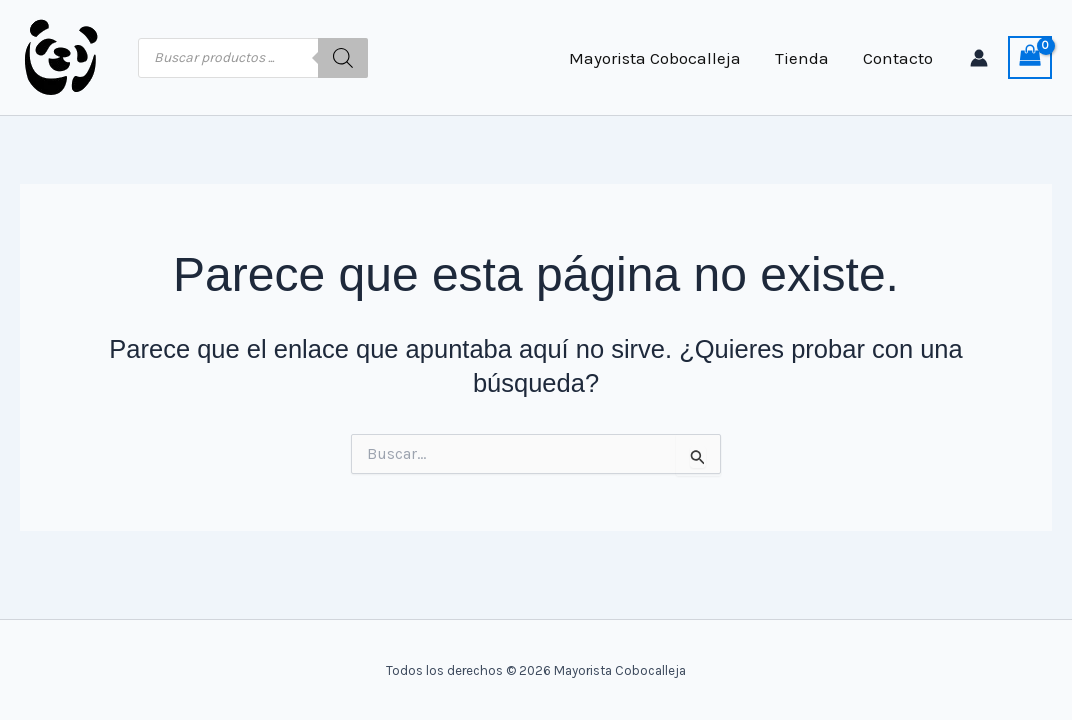 This screenshot has width=1072, height=720. I want to click on [Buscar], so click(343, 58).